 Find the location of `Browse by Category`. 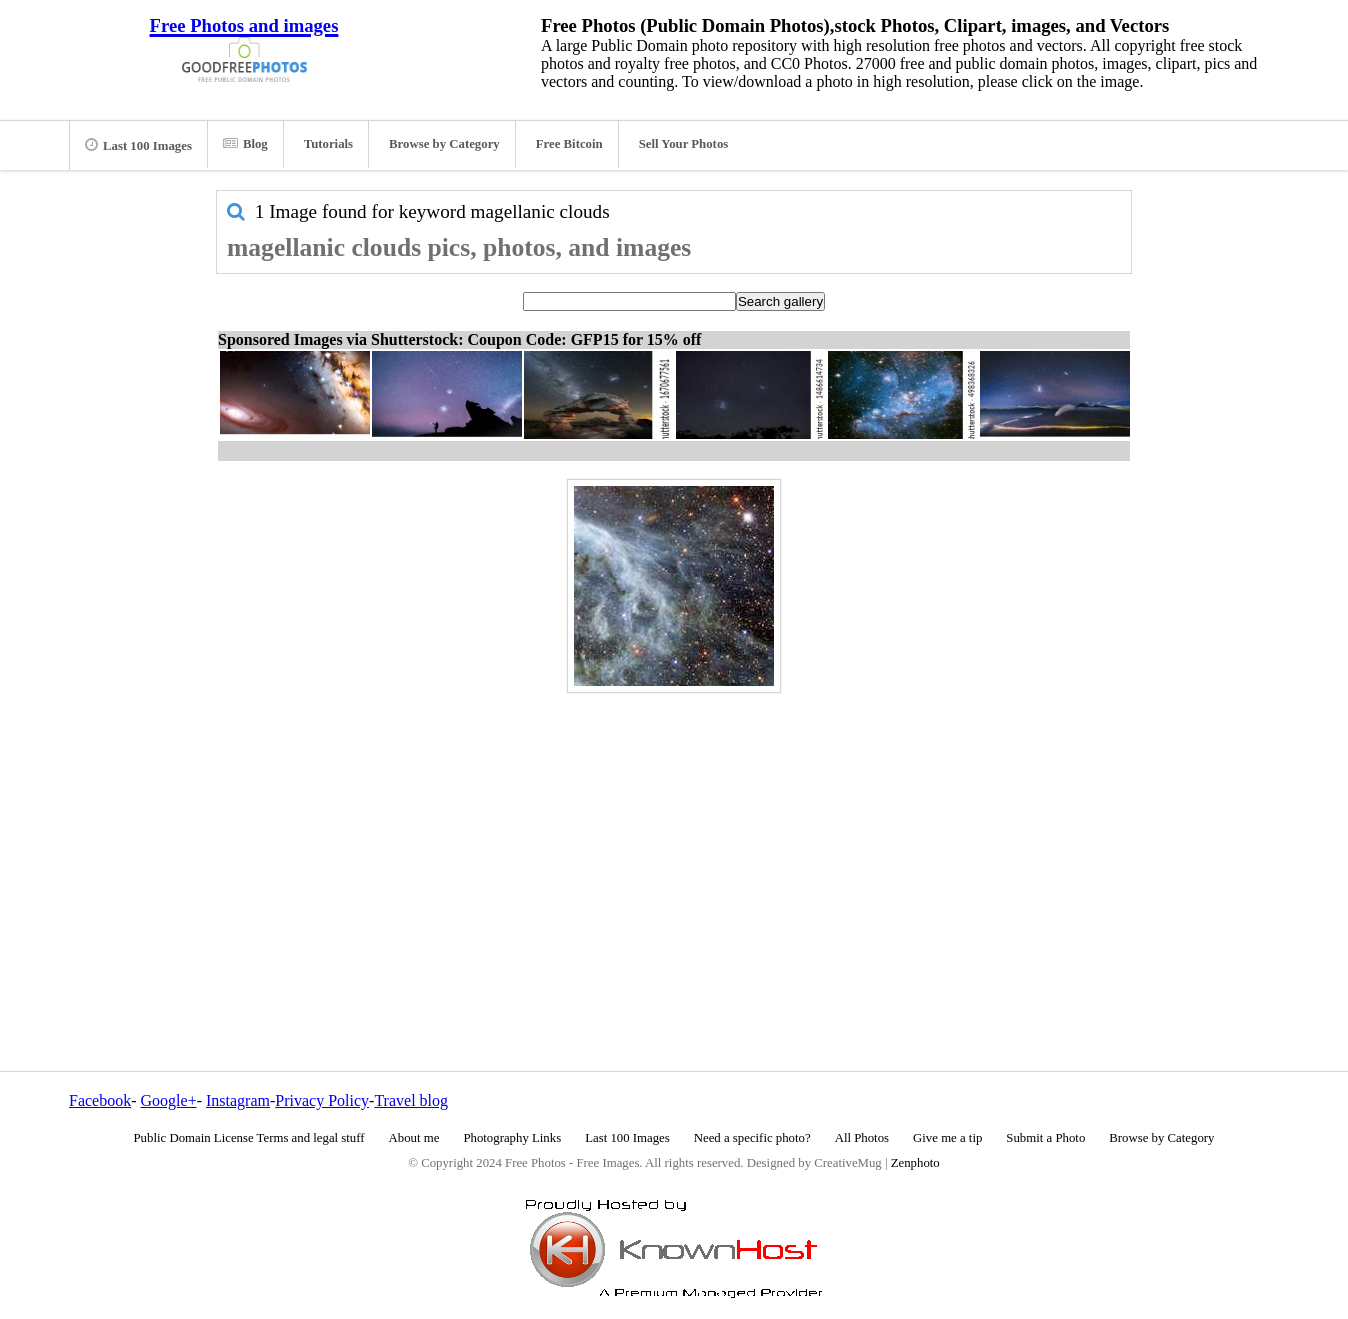

Browse by Category is located at coordinates (444, 144).